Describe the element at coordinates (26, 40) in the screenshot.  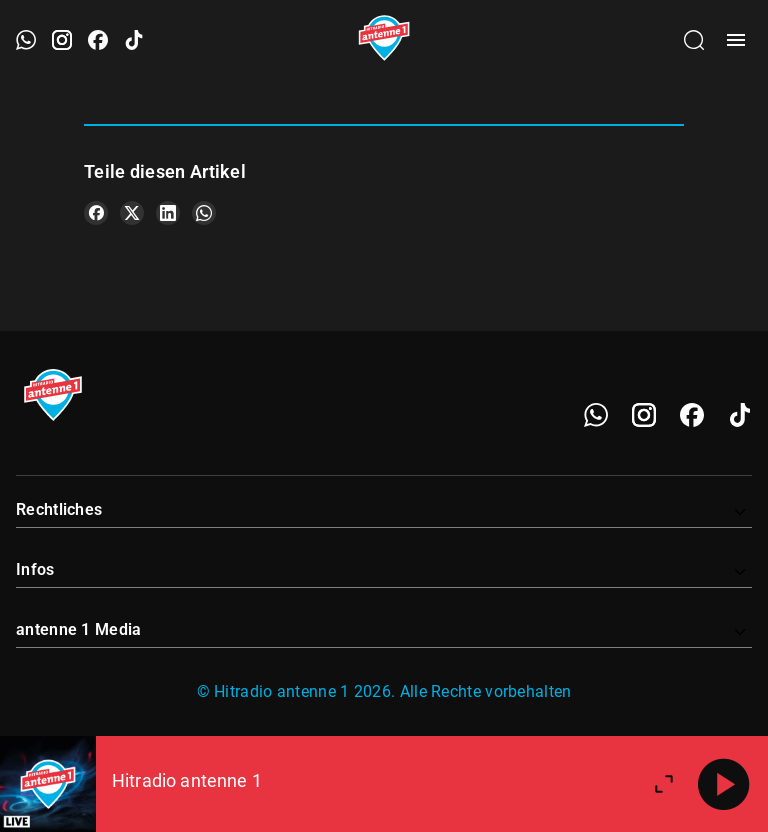
I see `[WhatsApp öffnen]` at that location.